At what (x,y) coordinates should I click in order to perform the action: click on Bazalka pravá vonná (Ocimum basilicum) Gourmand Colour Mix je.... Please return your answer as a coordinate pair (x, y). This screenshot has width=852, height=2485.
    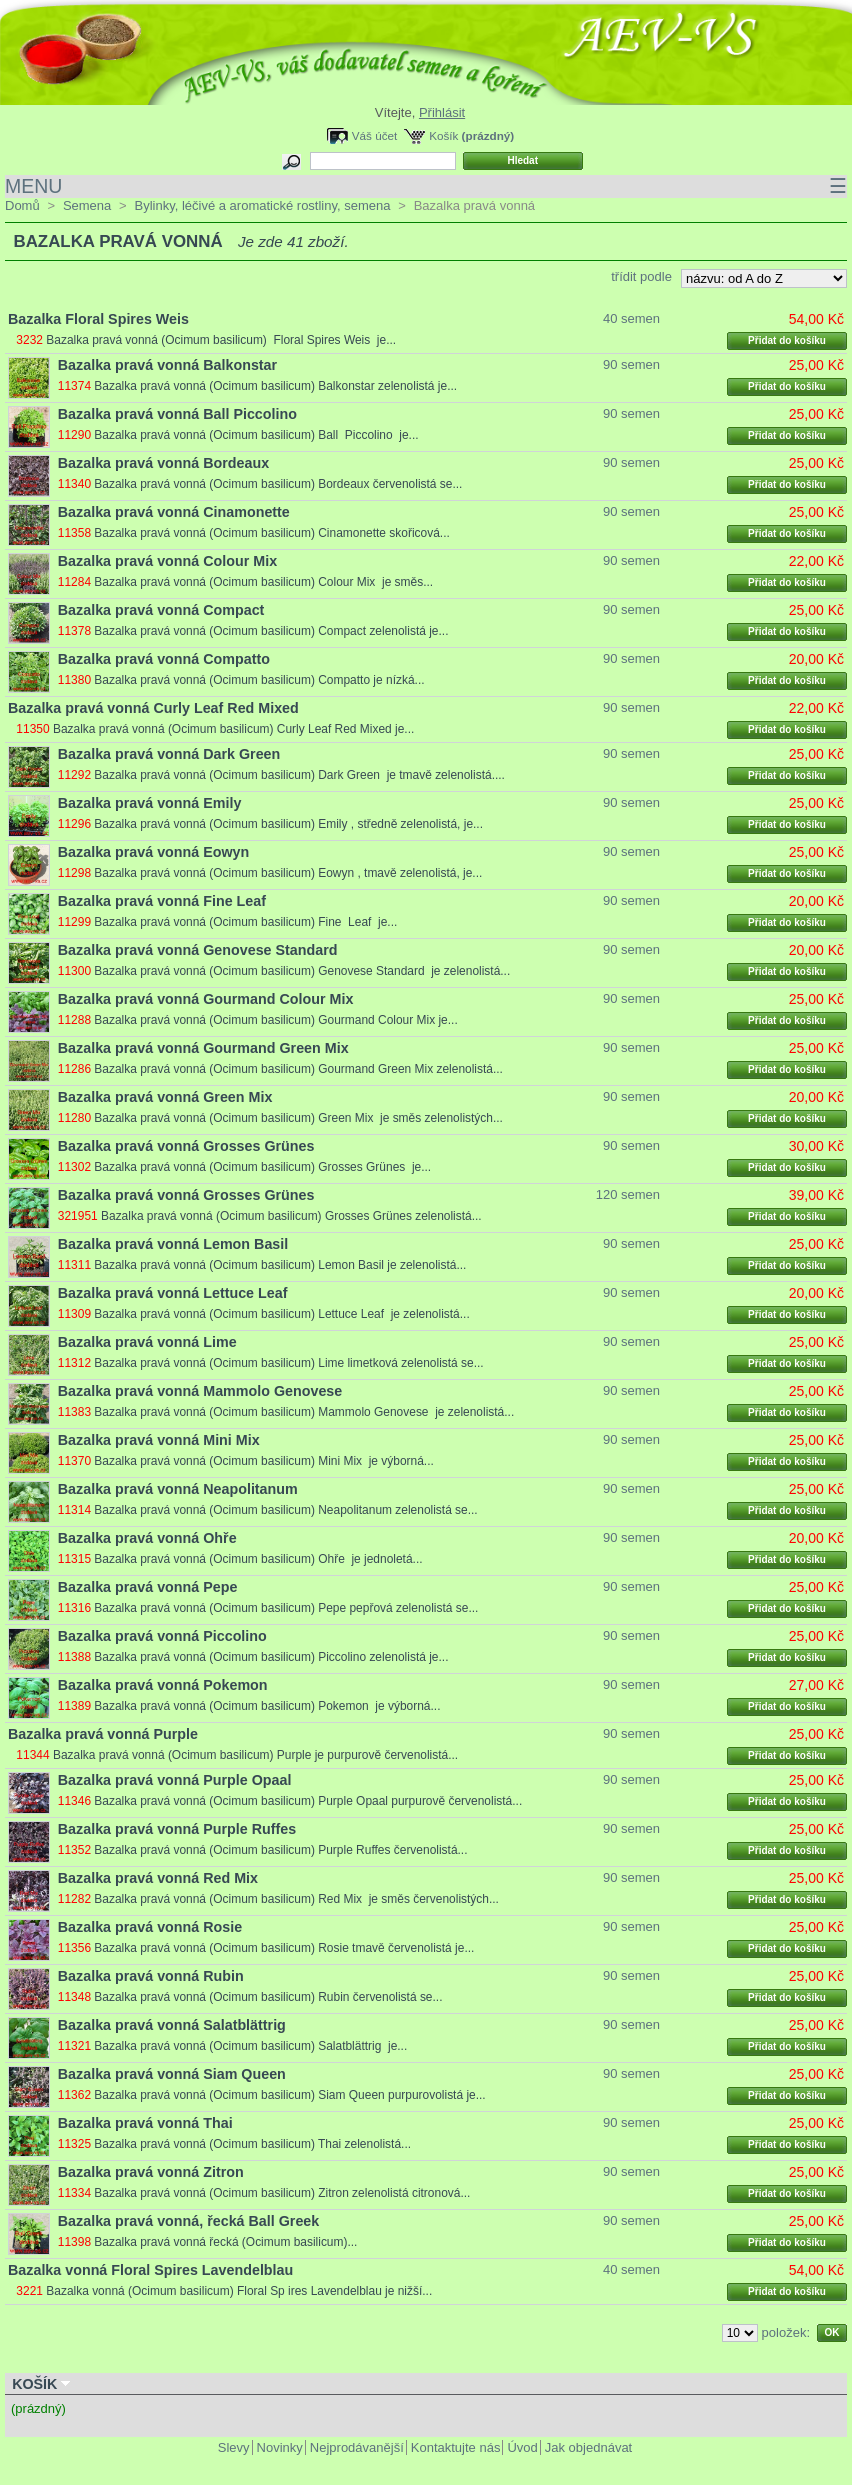
    Looking at the image, I should click on (275, 1020).